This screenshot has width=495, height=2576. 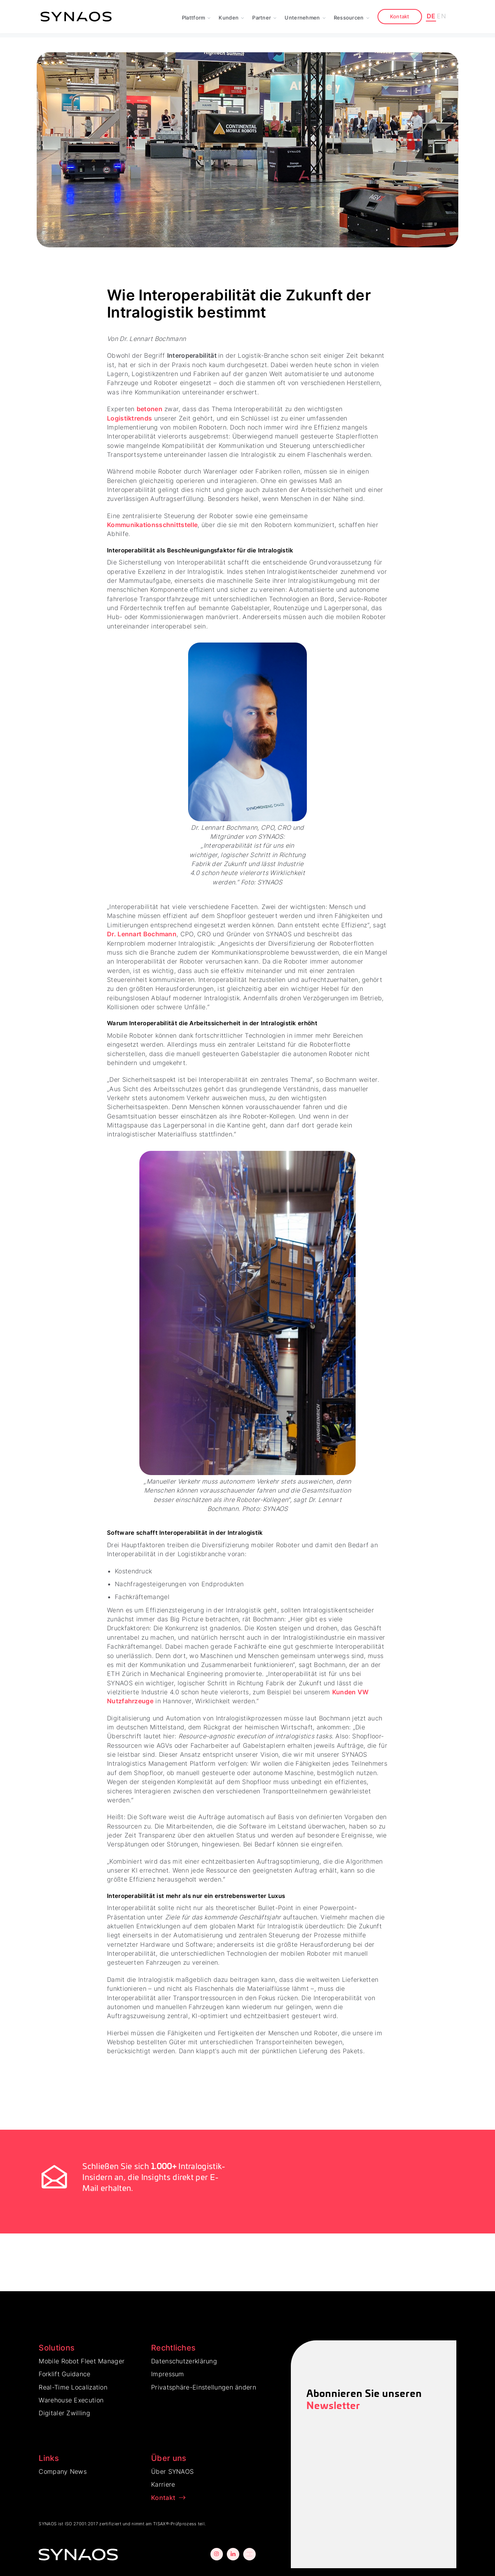 What do you see at coordinates (441, 16) in the screenshot?
I see `EN` at bounding box center [441, 16].